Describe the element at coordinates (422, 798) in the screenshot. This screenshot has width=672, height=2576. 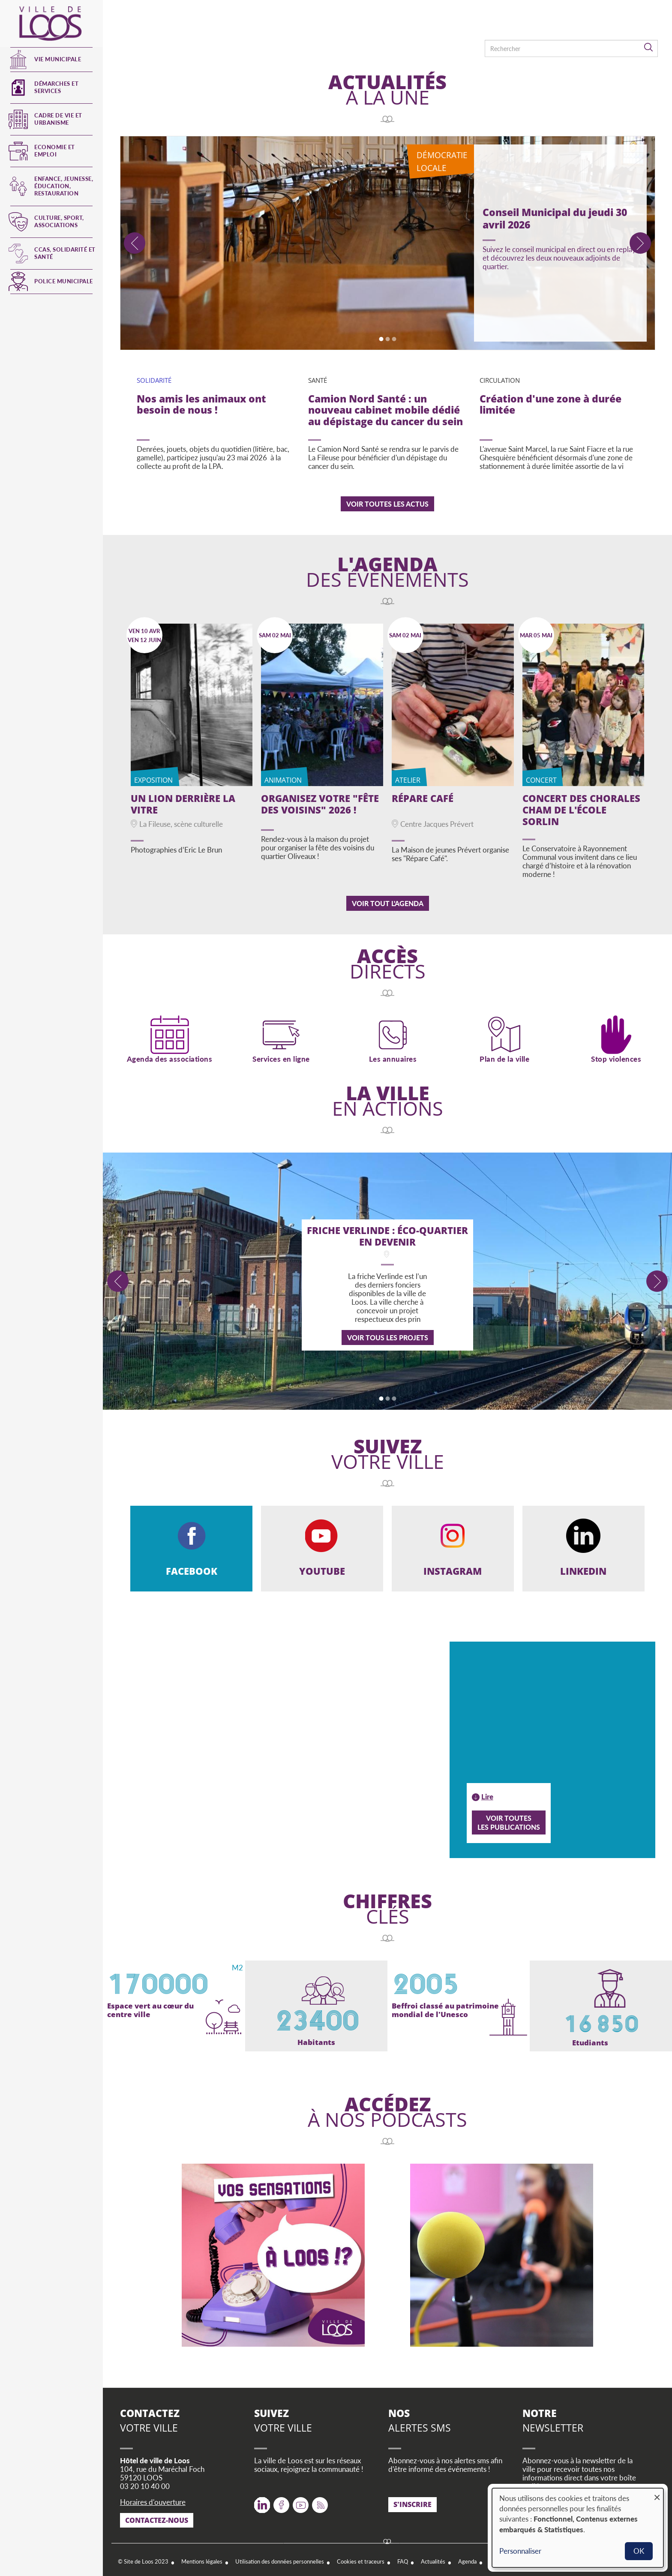
I see `Répare Café` at that location.